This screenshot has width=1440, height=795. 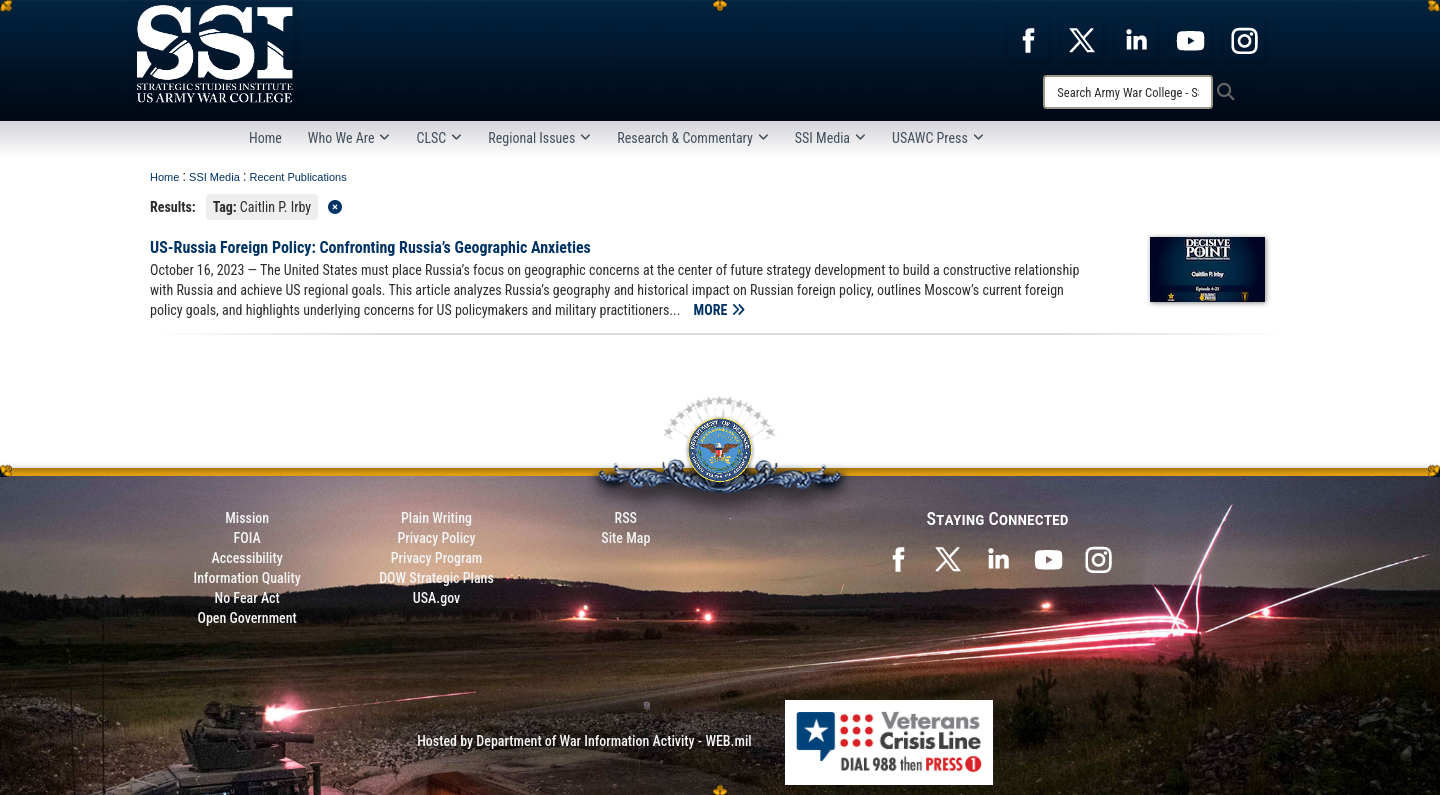 What do you see at coordinates (1048, 558) in the screenshot?
I see `[SSI on YouTube opens in a new window]` at bounding box center [1048, 558].